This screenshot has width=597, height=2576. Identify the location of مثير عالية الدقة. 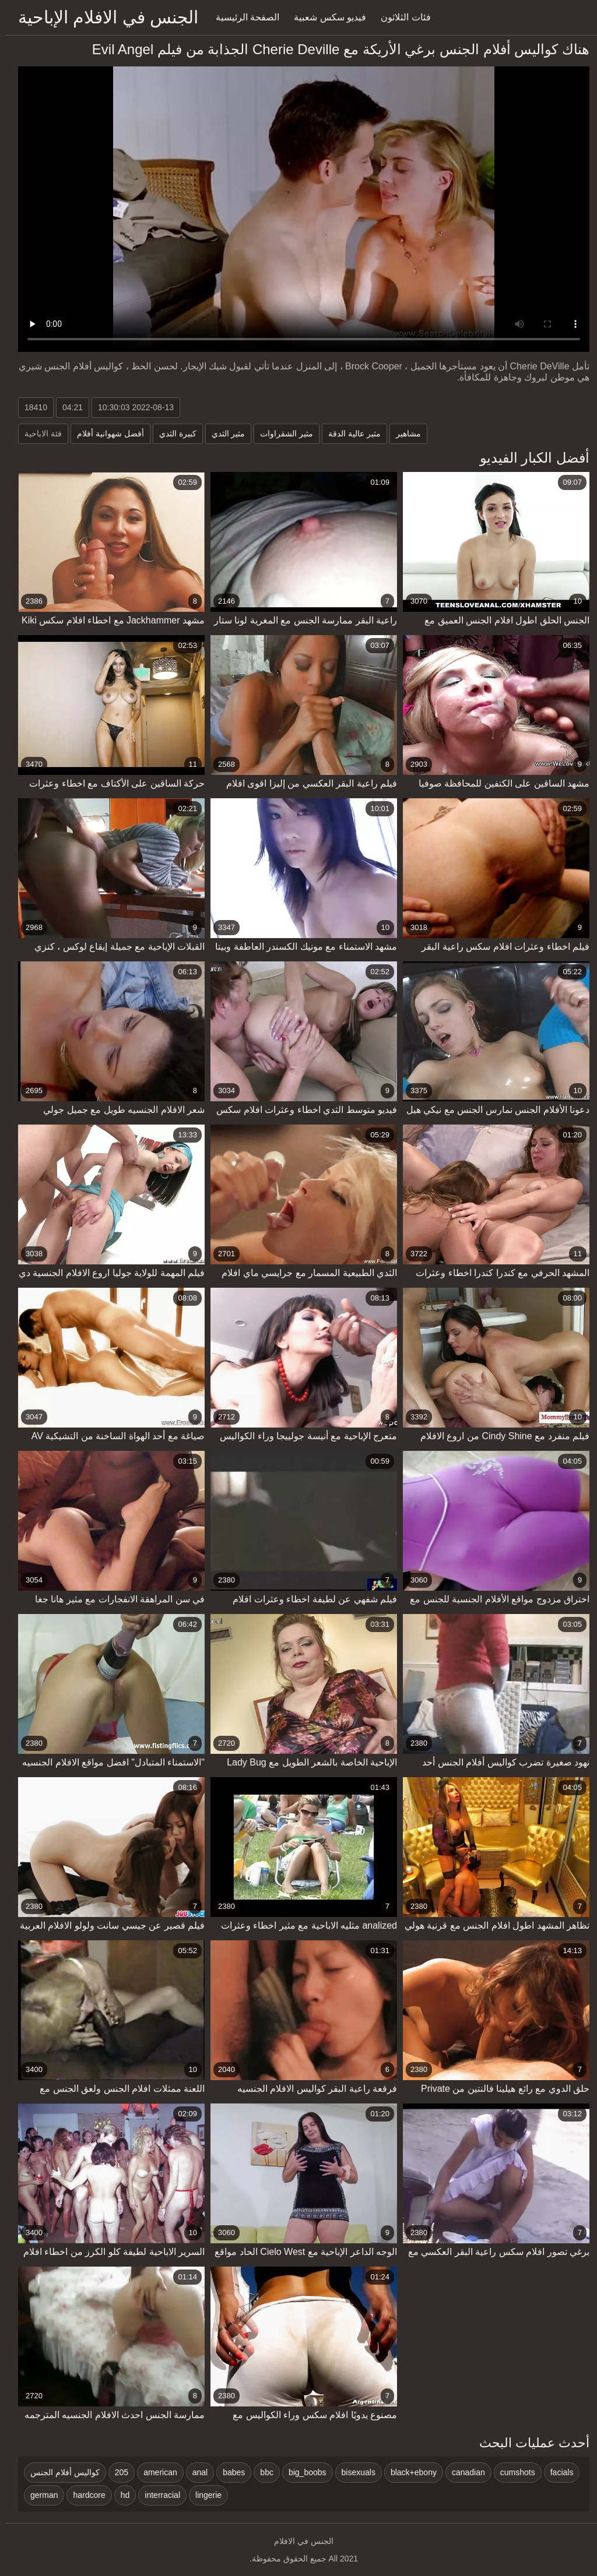
(349, 433).